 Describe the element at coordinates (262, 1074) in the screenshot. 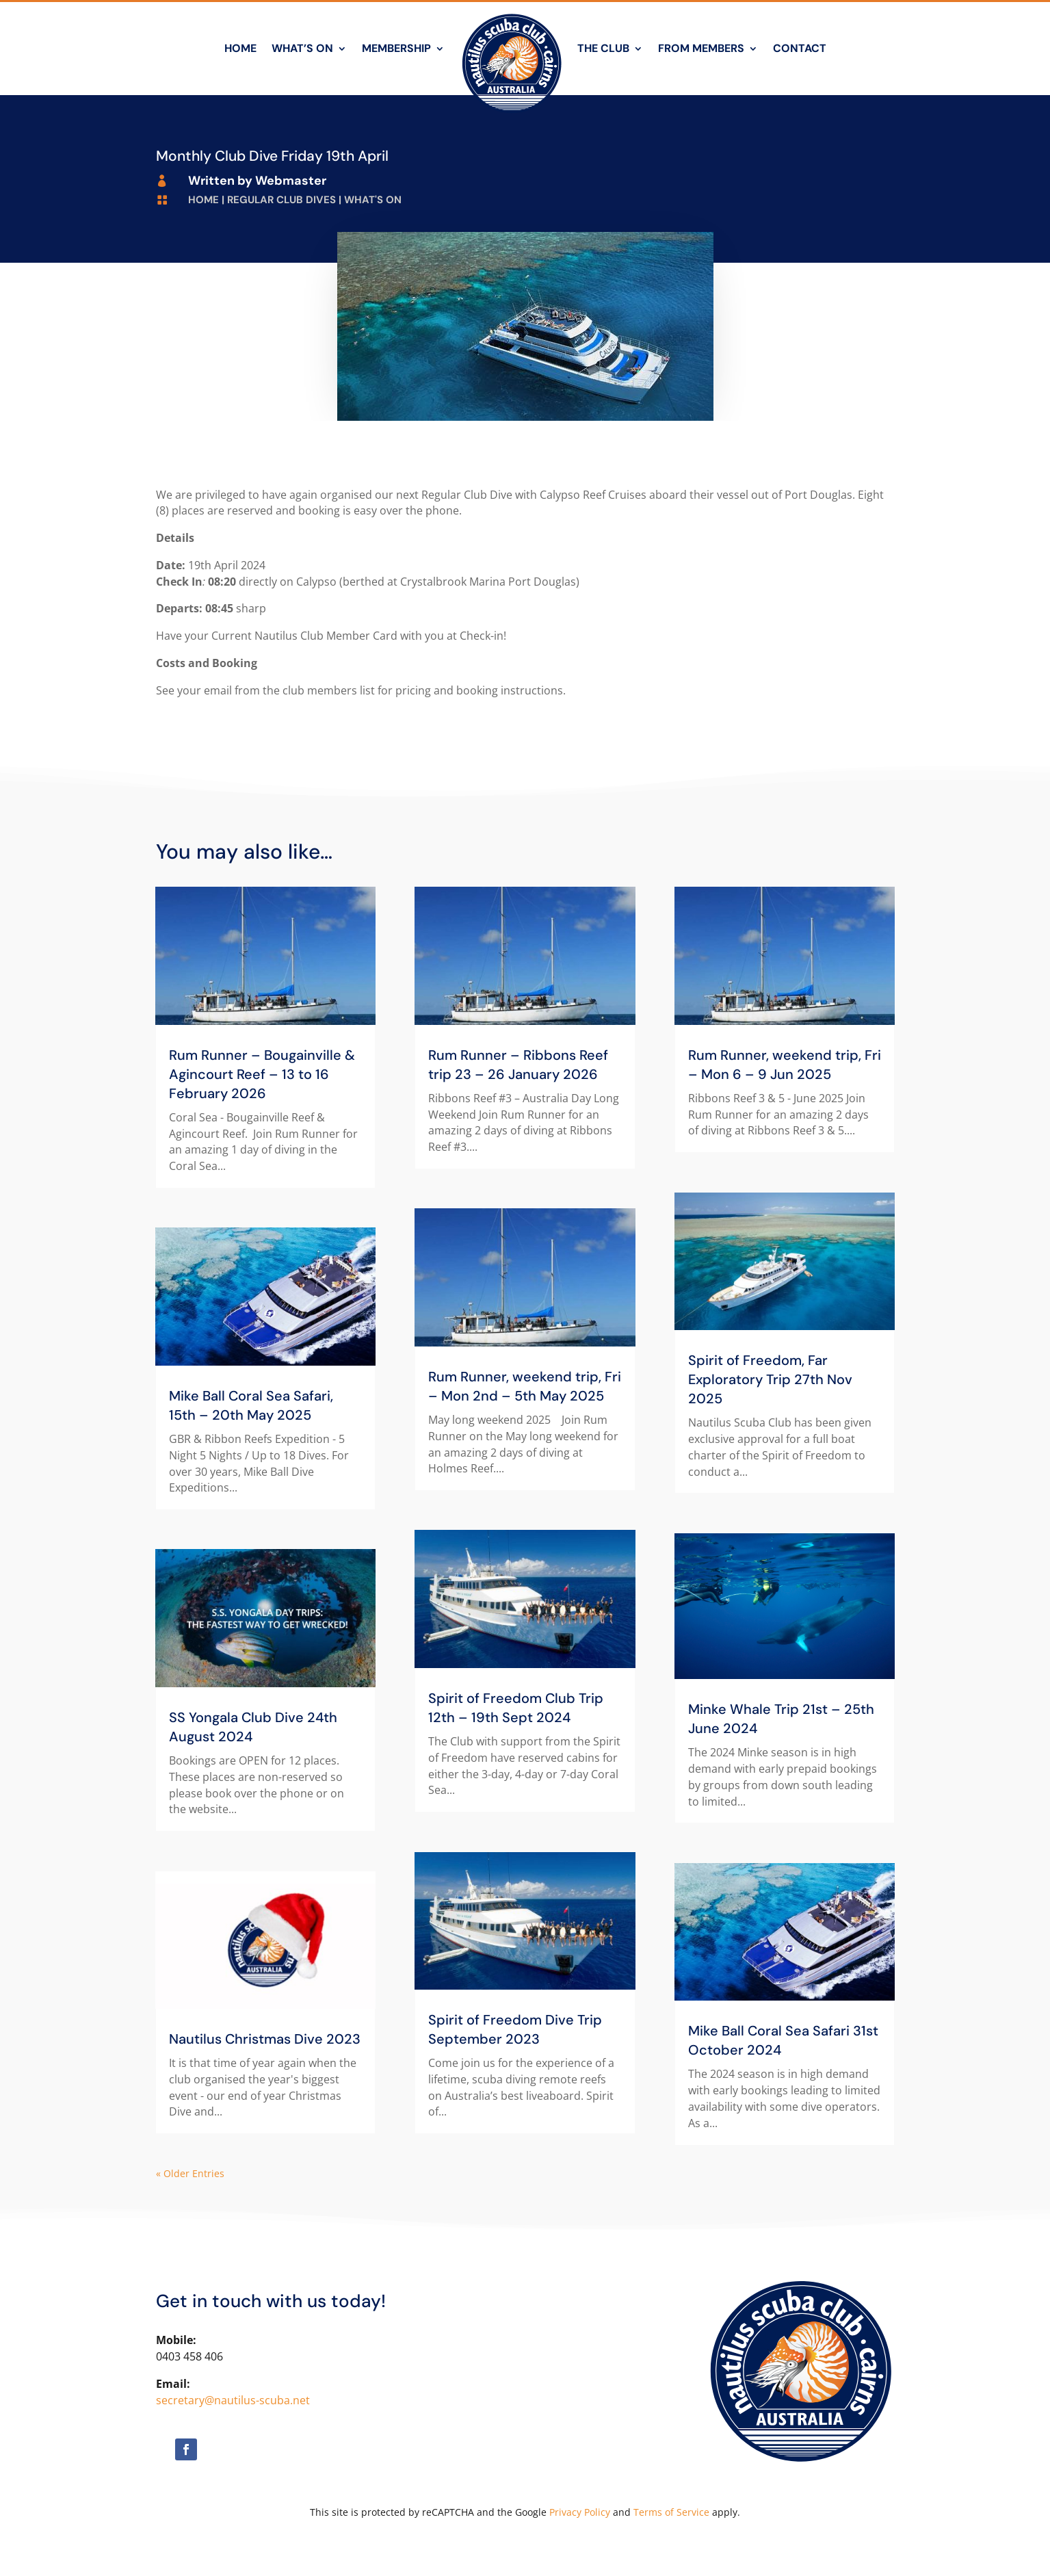

I see `Rum Runner – Bougainville & Agincourt Reef – 13 to 16 February 2026` at that location.